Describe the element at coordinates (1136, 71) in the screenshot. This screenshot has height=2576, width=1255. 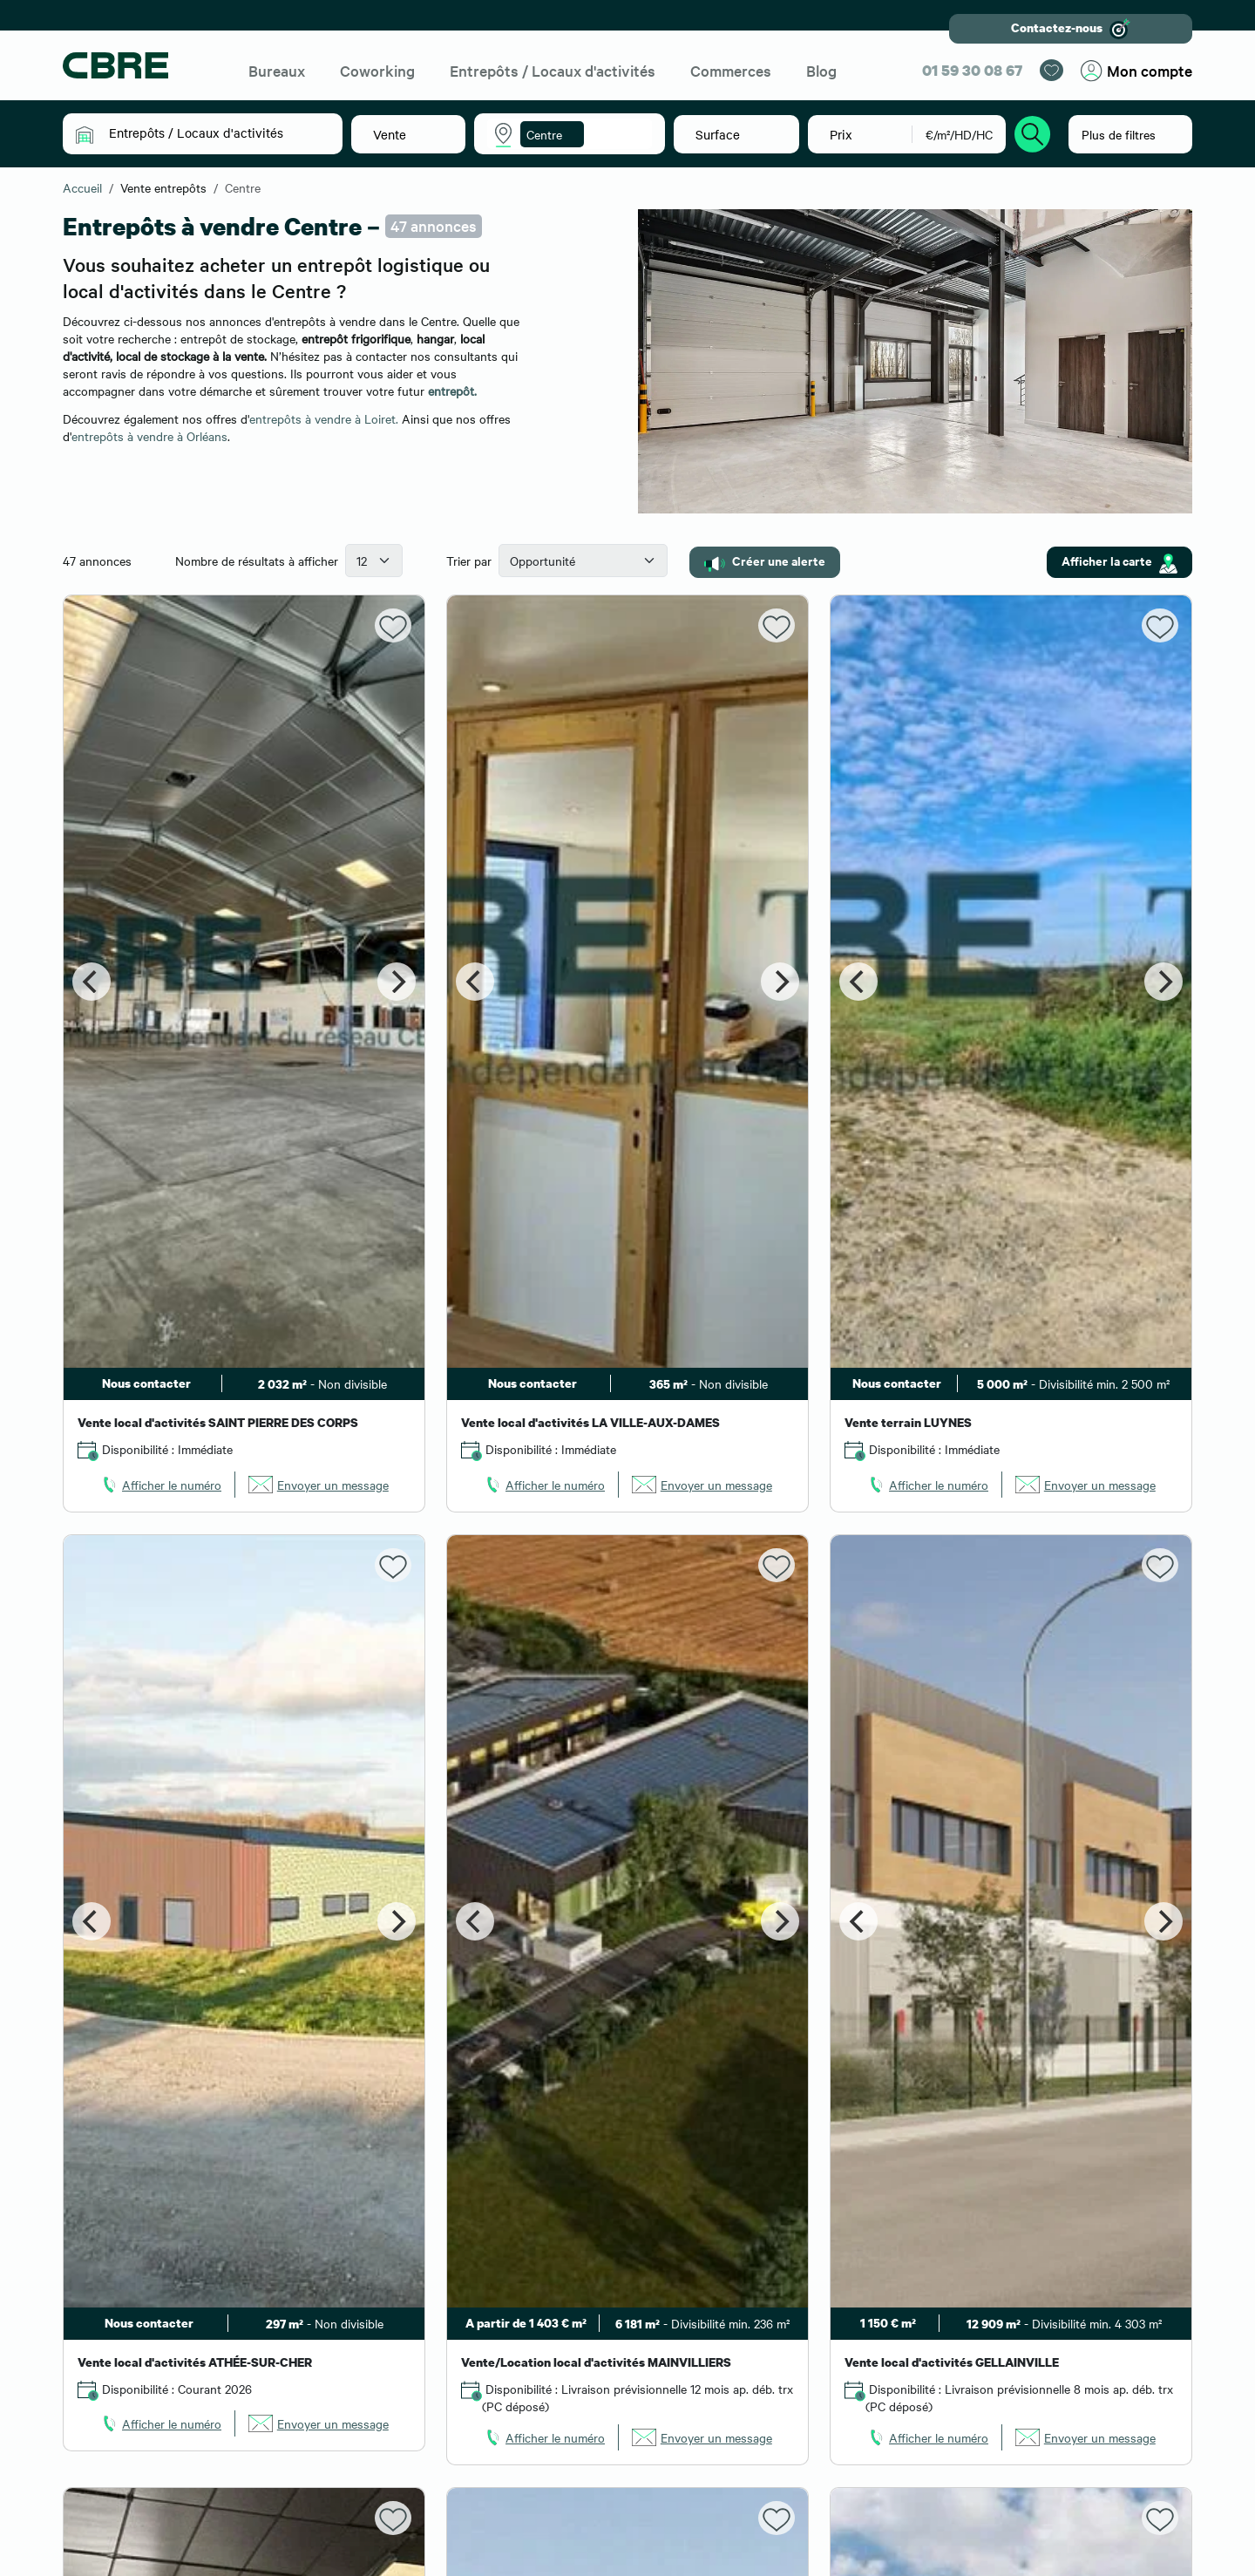
I see `Mon compte` at that location.